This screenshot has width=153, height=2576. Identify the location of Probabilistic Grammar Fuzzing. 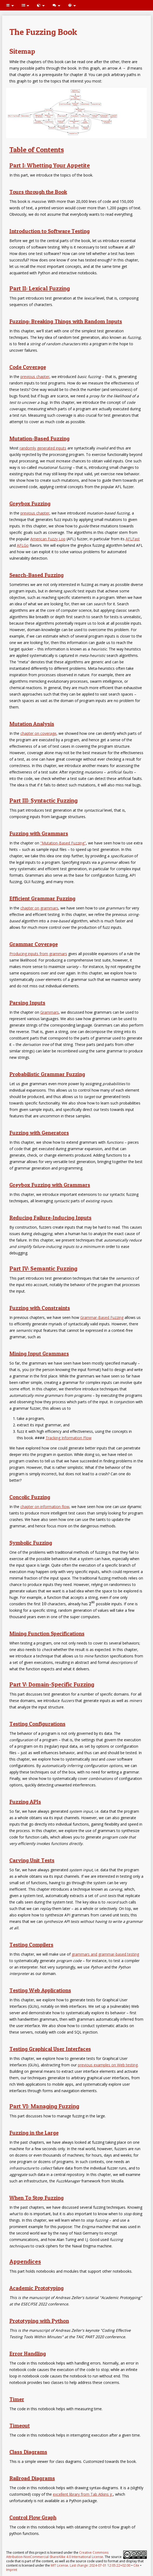
(47, 1074).